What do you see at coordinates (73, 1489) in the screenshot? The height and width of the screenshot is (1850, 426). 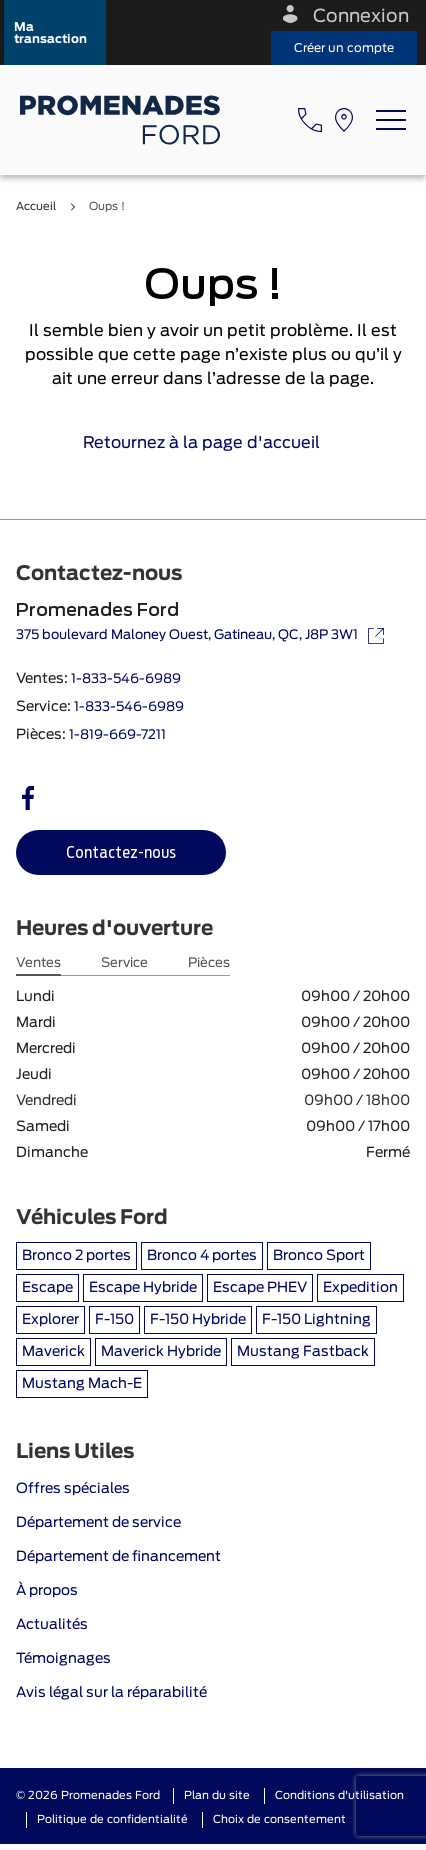 I see `Offres spéciales` at bounding box center [73, 1489].